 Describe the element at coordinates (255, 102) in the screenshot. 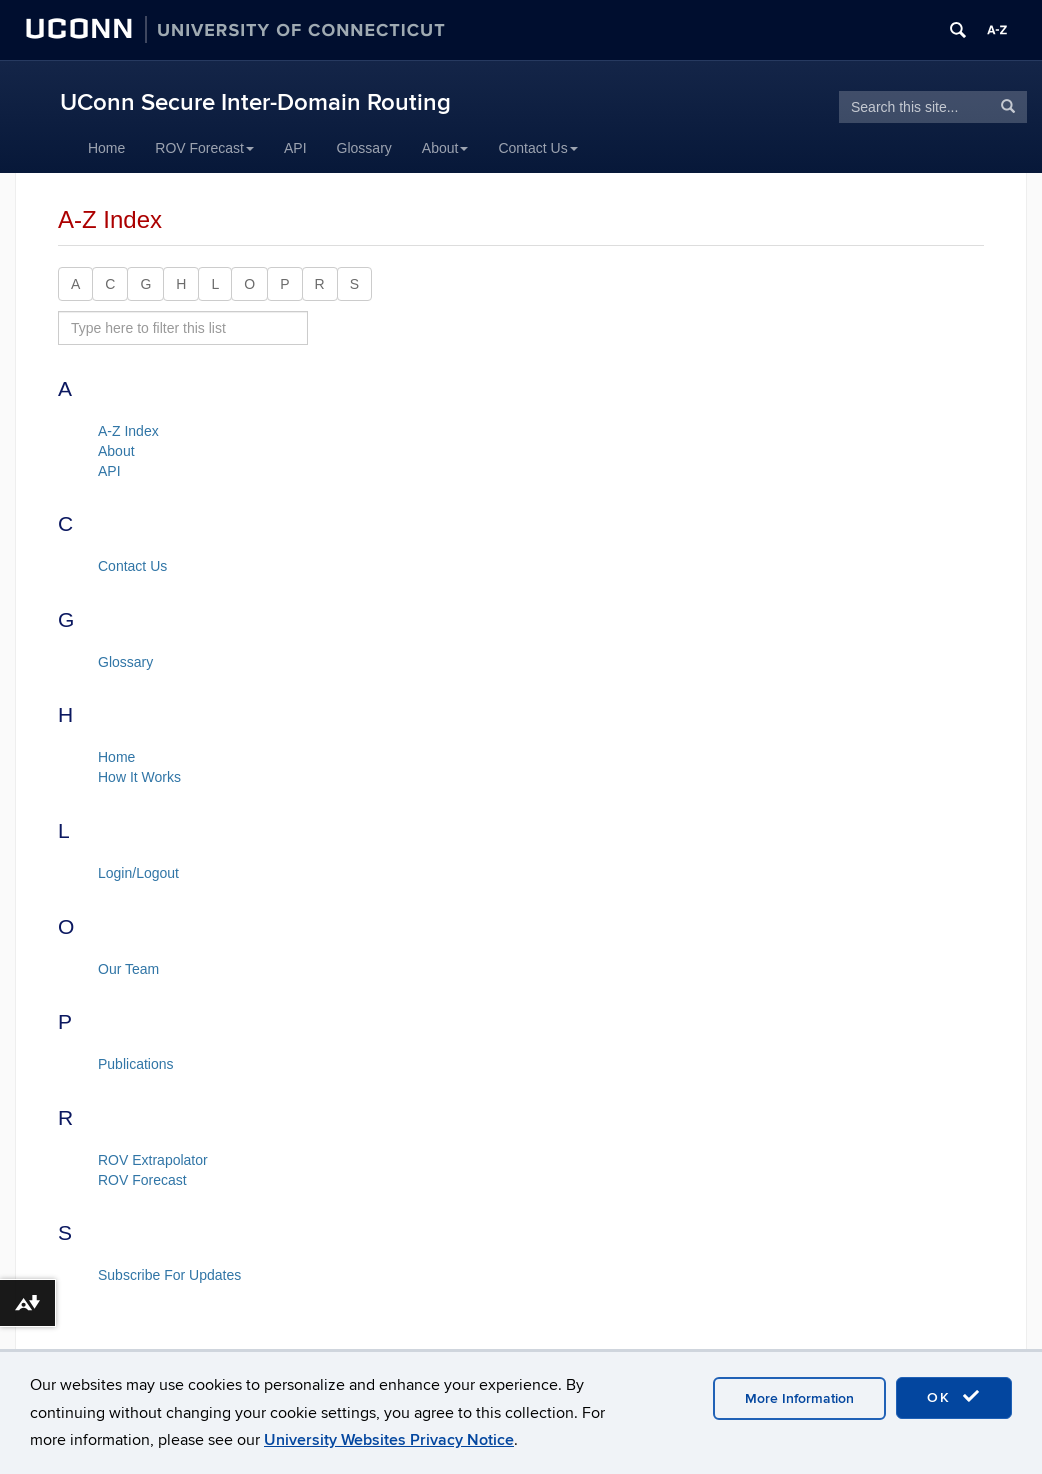

I see `UConn Secure Inter-Domain Routing` at that location.